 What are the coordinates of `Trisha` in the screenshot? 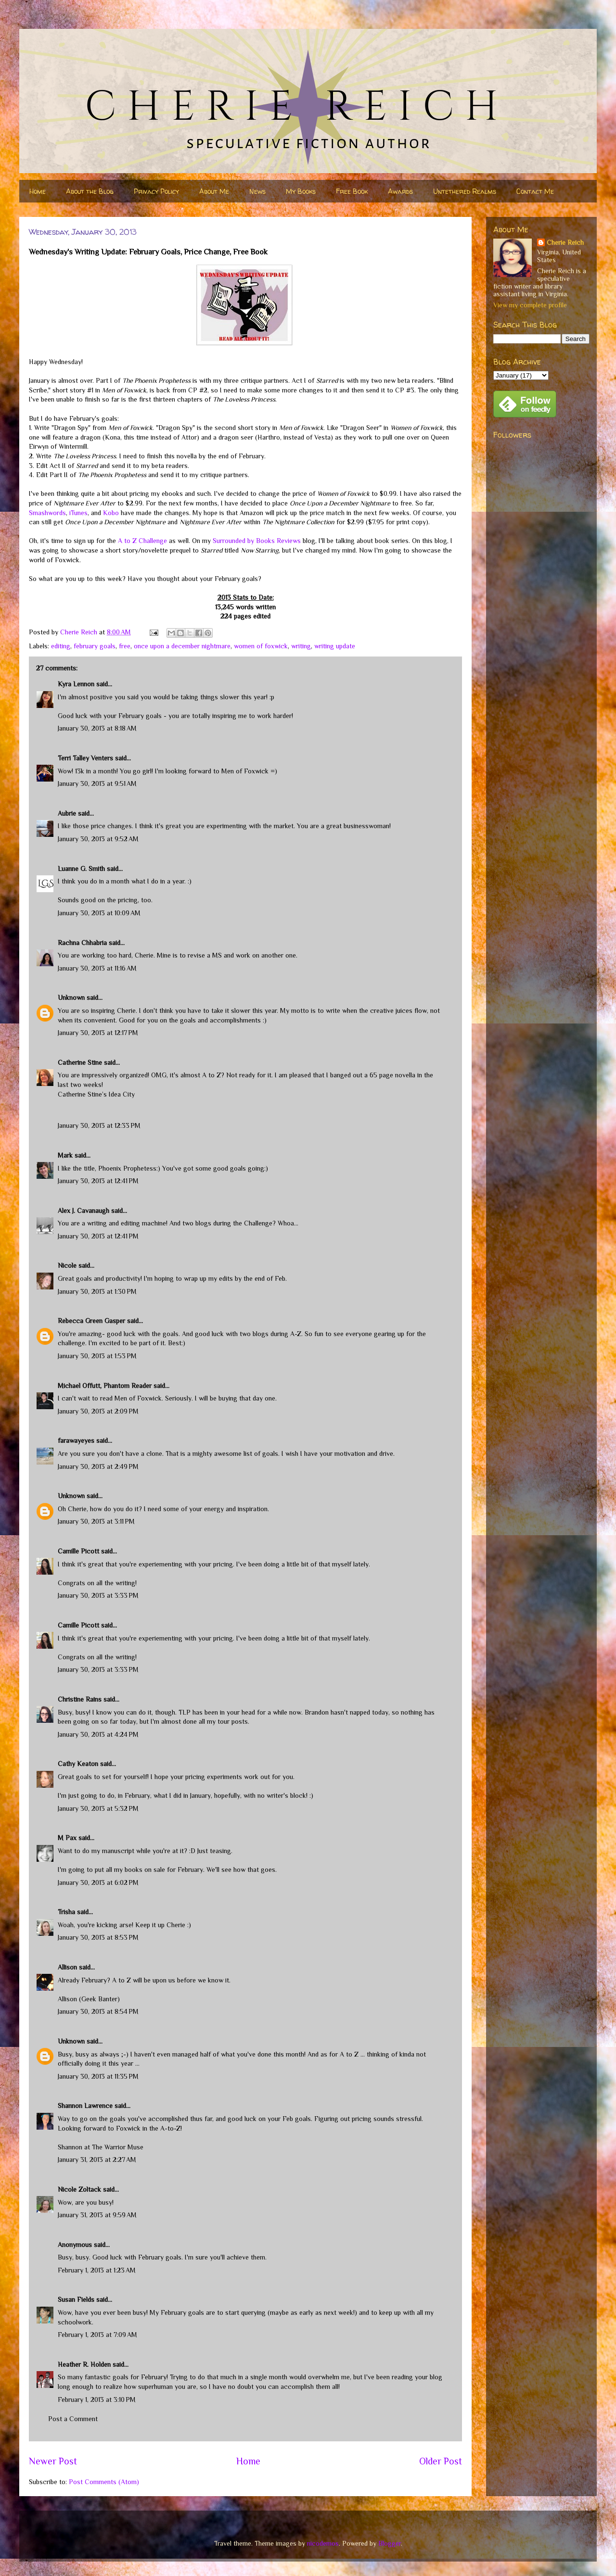 It's located at (66, 1912).